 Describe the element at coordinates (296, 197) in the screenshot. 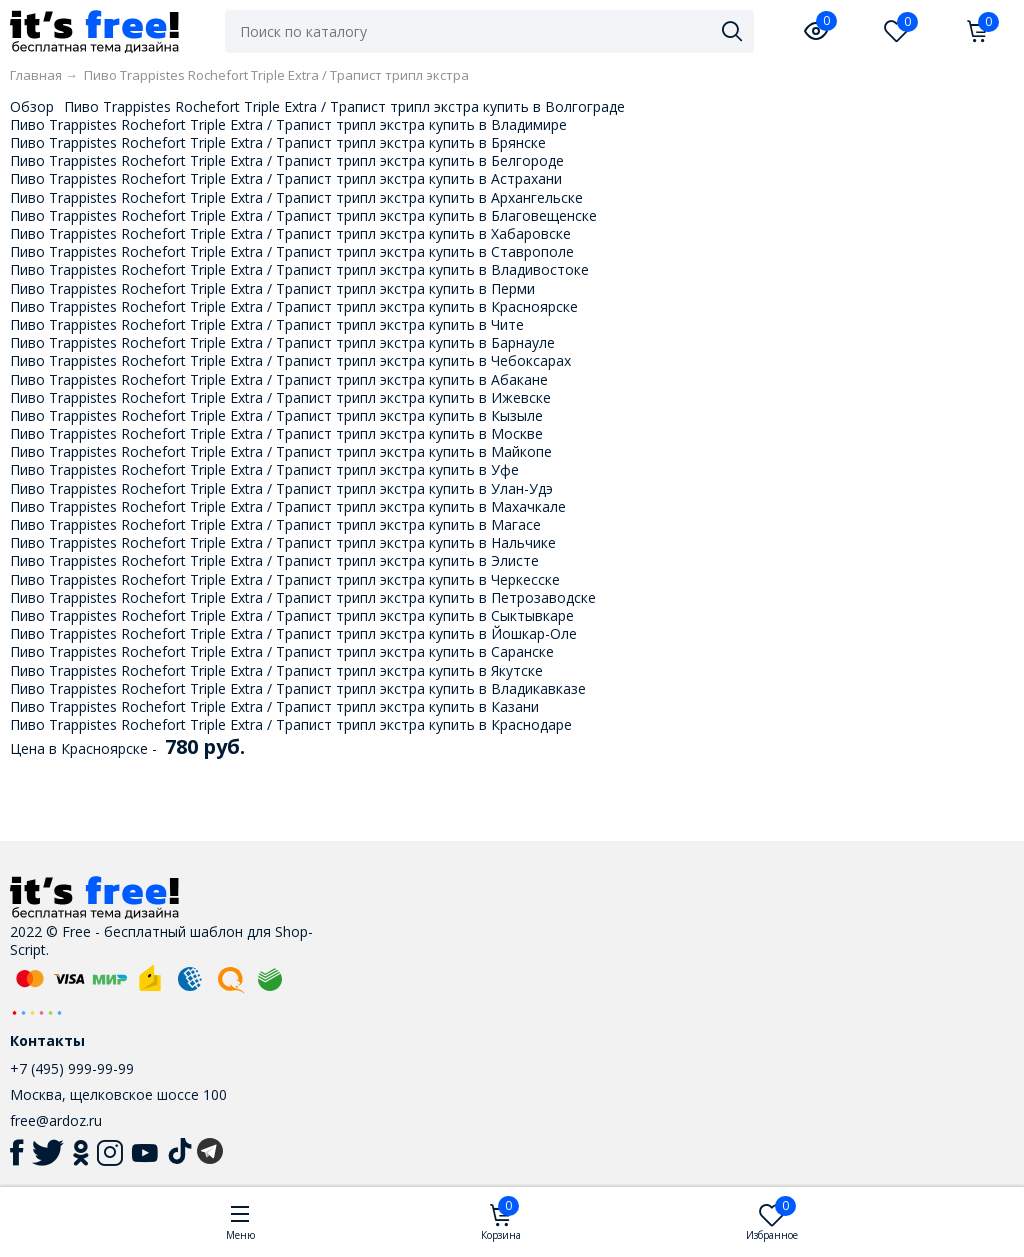

I see `Пиво Trappistes Rochefort Triple Extra / Трапист трипл экстра купить в Архангельске` at that location.